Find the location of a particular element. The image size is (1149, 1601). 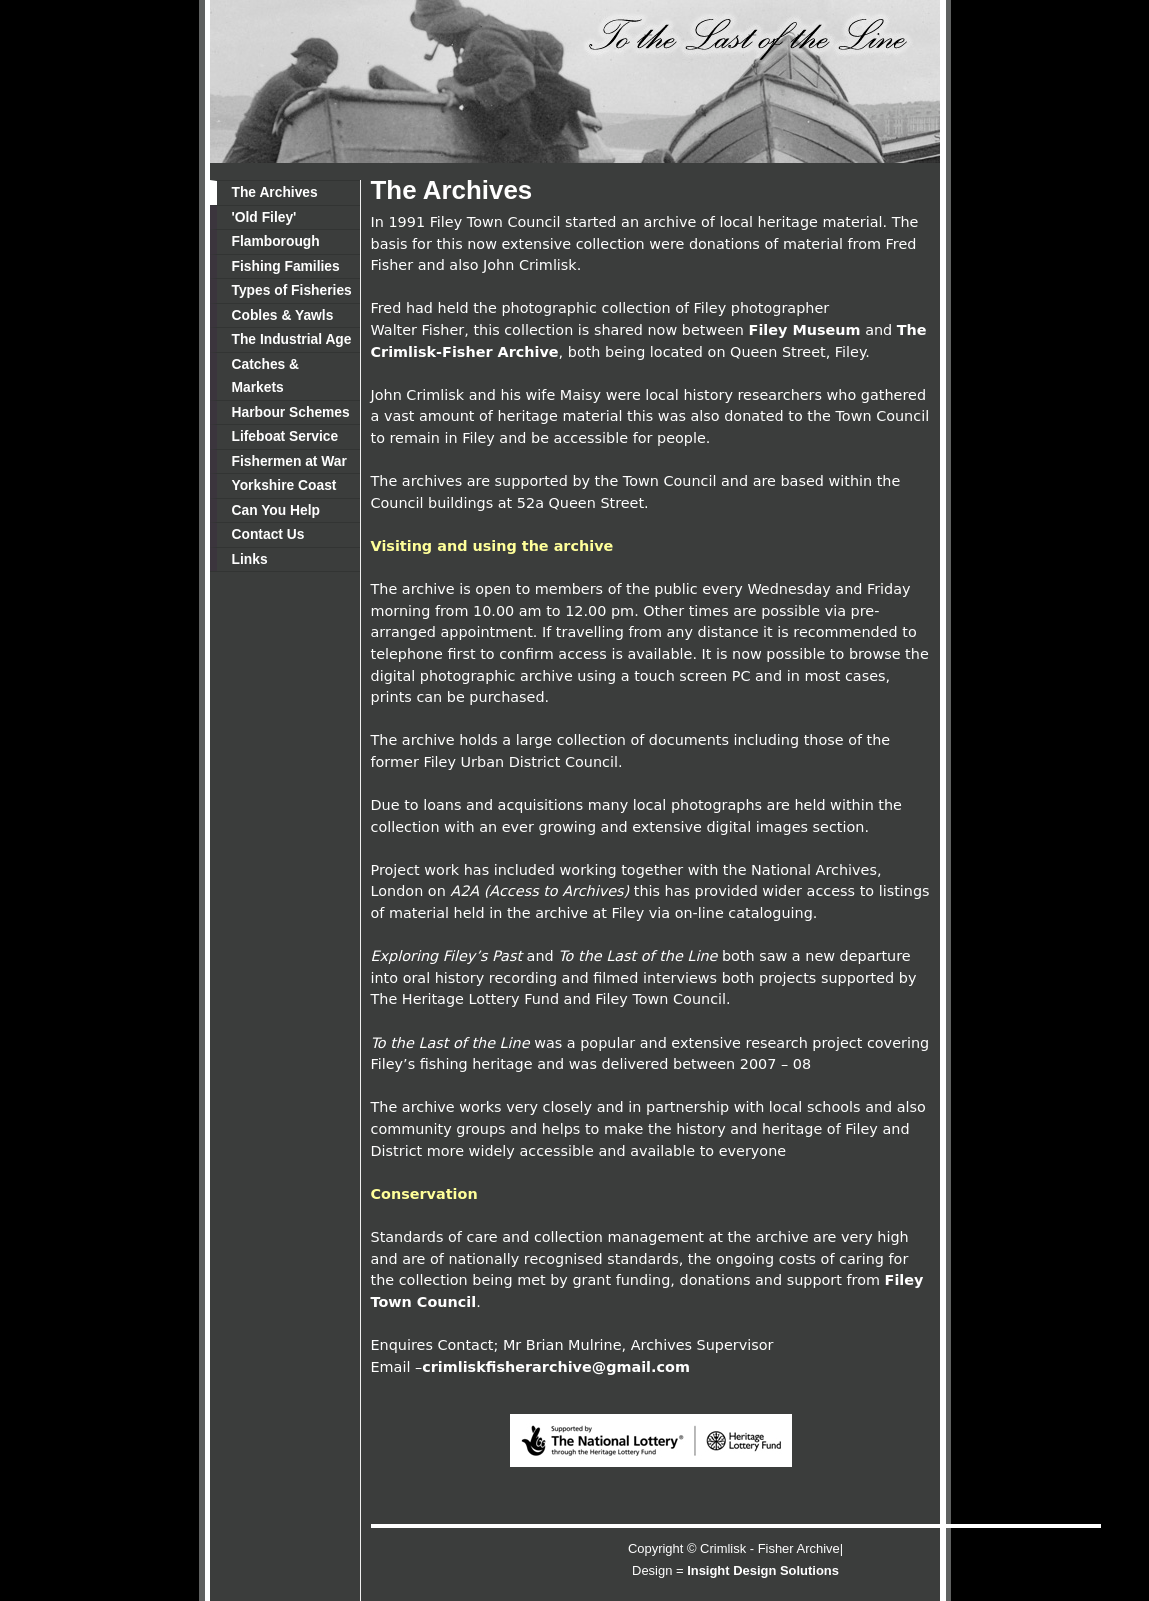

Harbour Schemes is located at coordinates (291, 412).